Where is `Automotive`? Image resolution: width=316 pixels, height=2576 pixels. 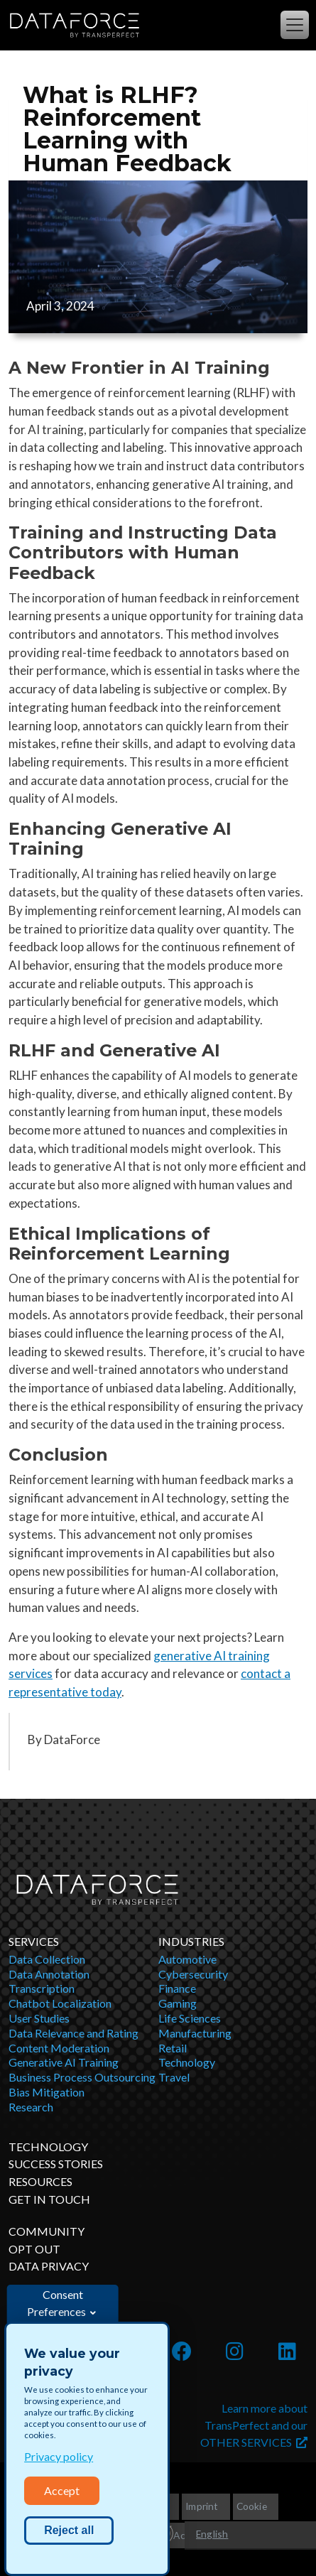
Automotive is located at coordinates (187, 1959).